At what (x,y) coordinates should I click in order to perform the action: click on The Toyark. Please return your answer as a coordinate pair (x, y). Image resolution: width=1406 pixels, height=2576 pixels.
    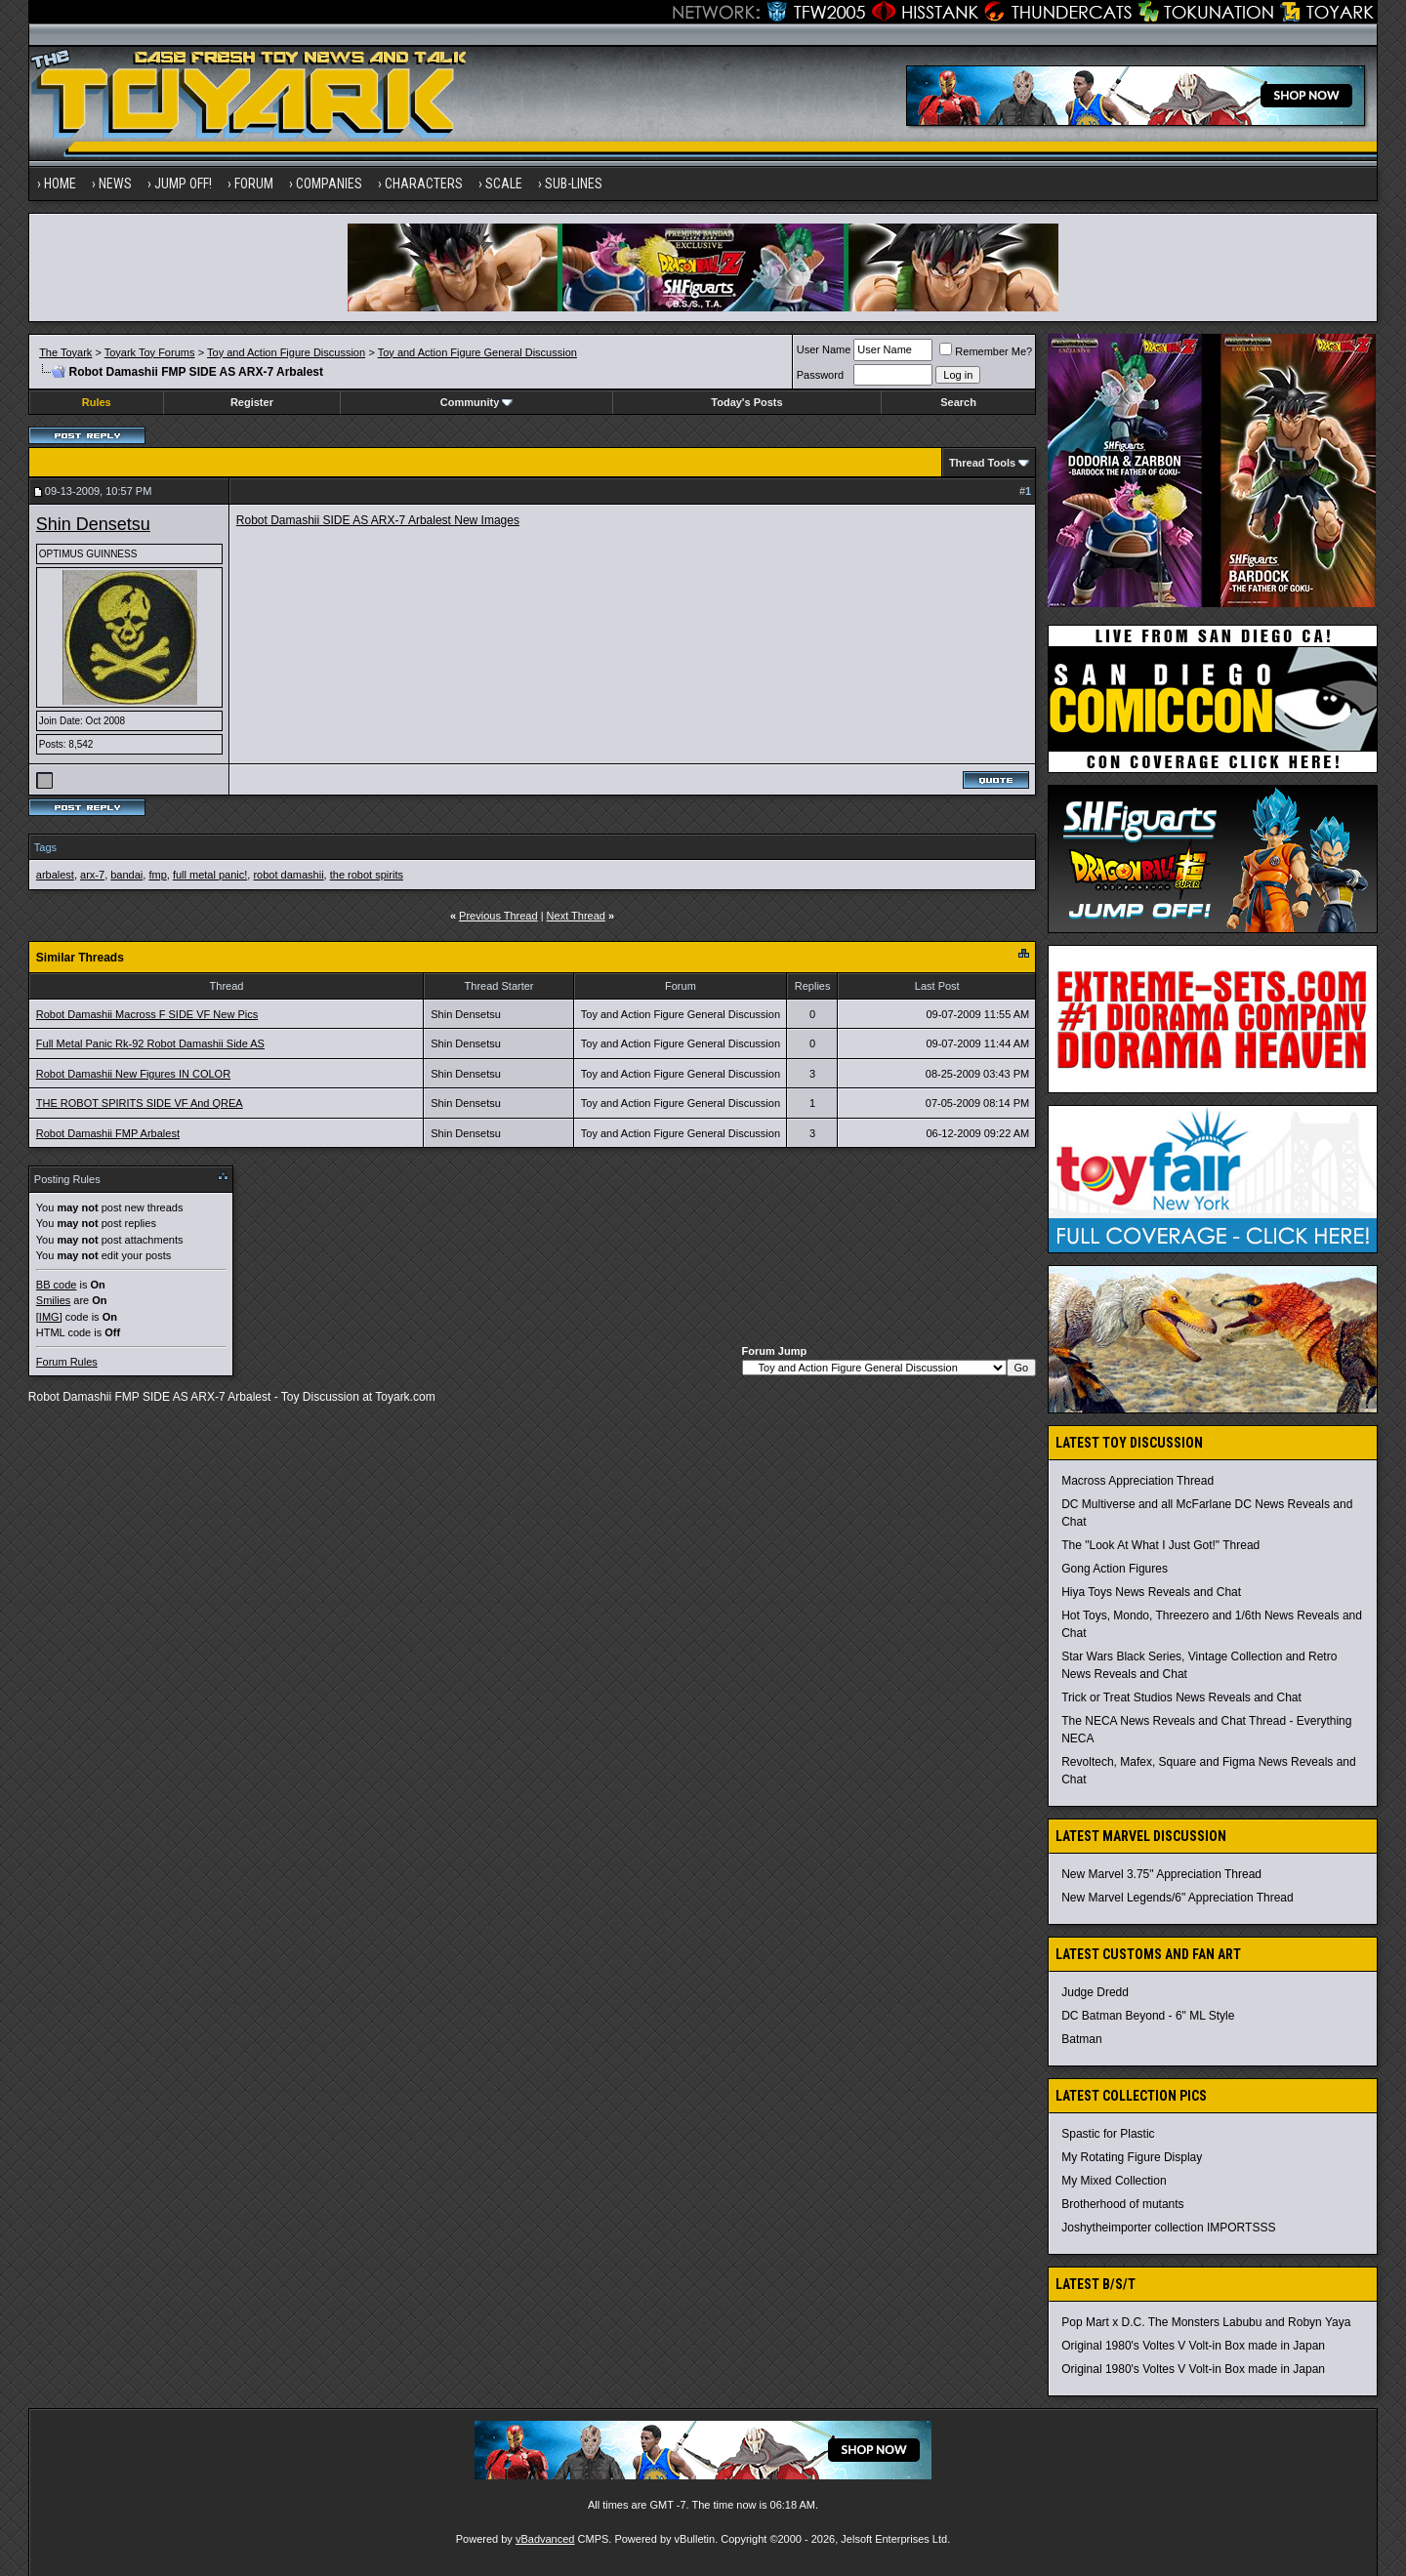
    Looking at the image, I should click on (65, 352).